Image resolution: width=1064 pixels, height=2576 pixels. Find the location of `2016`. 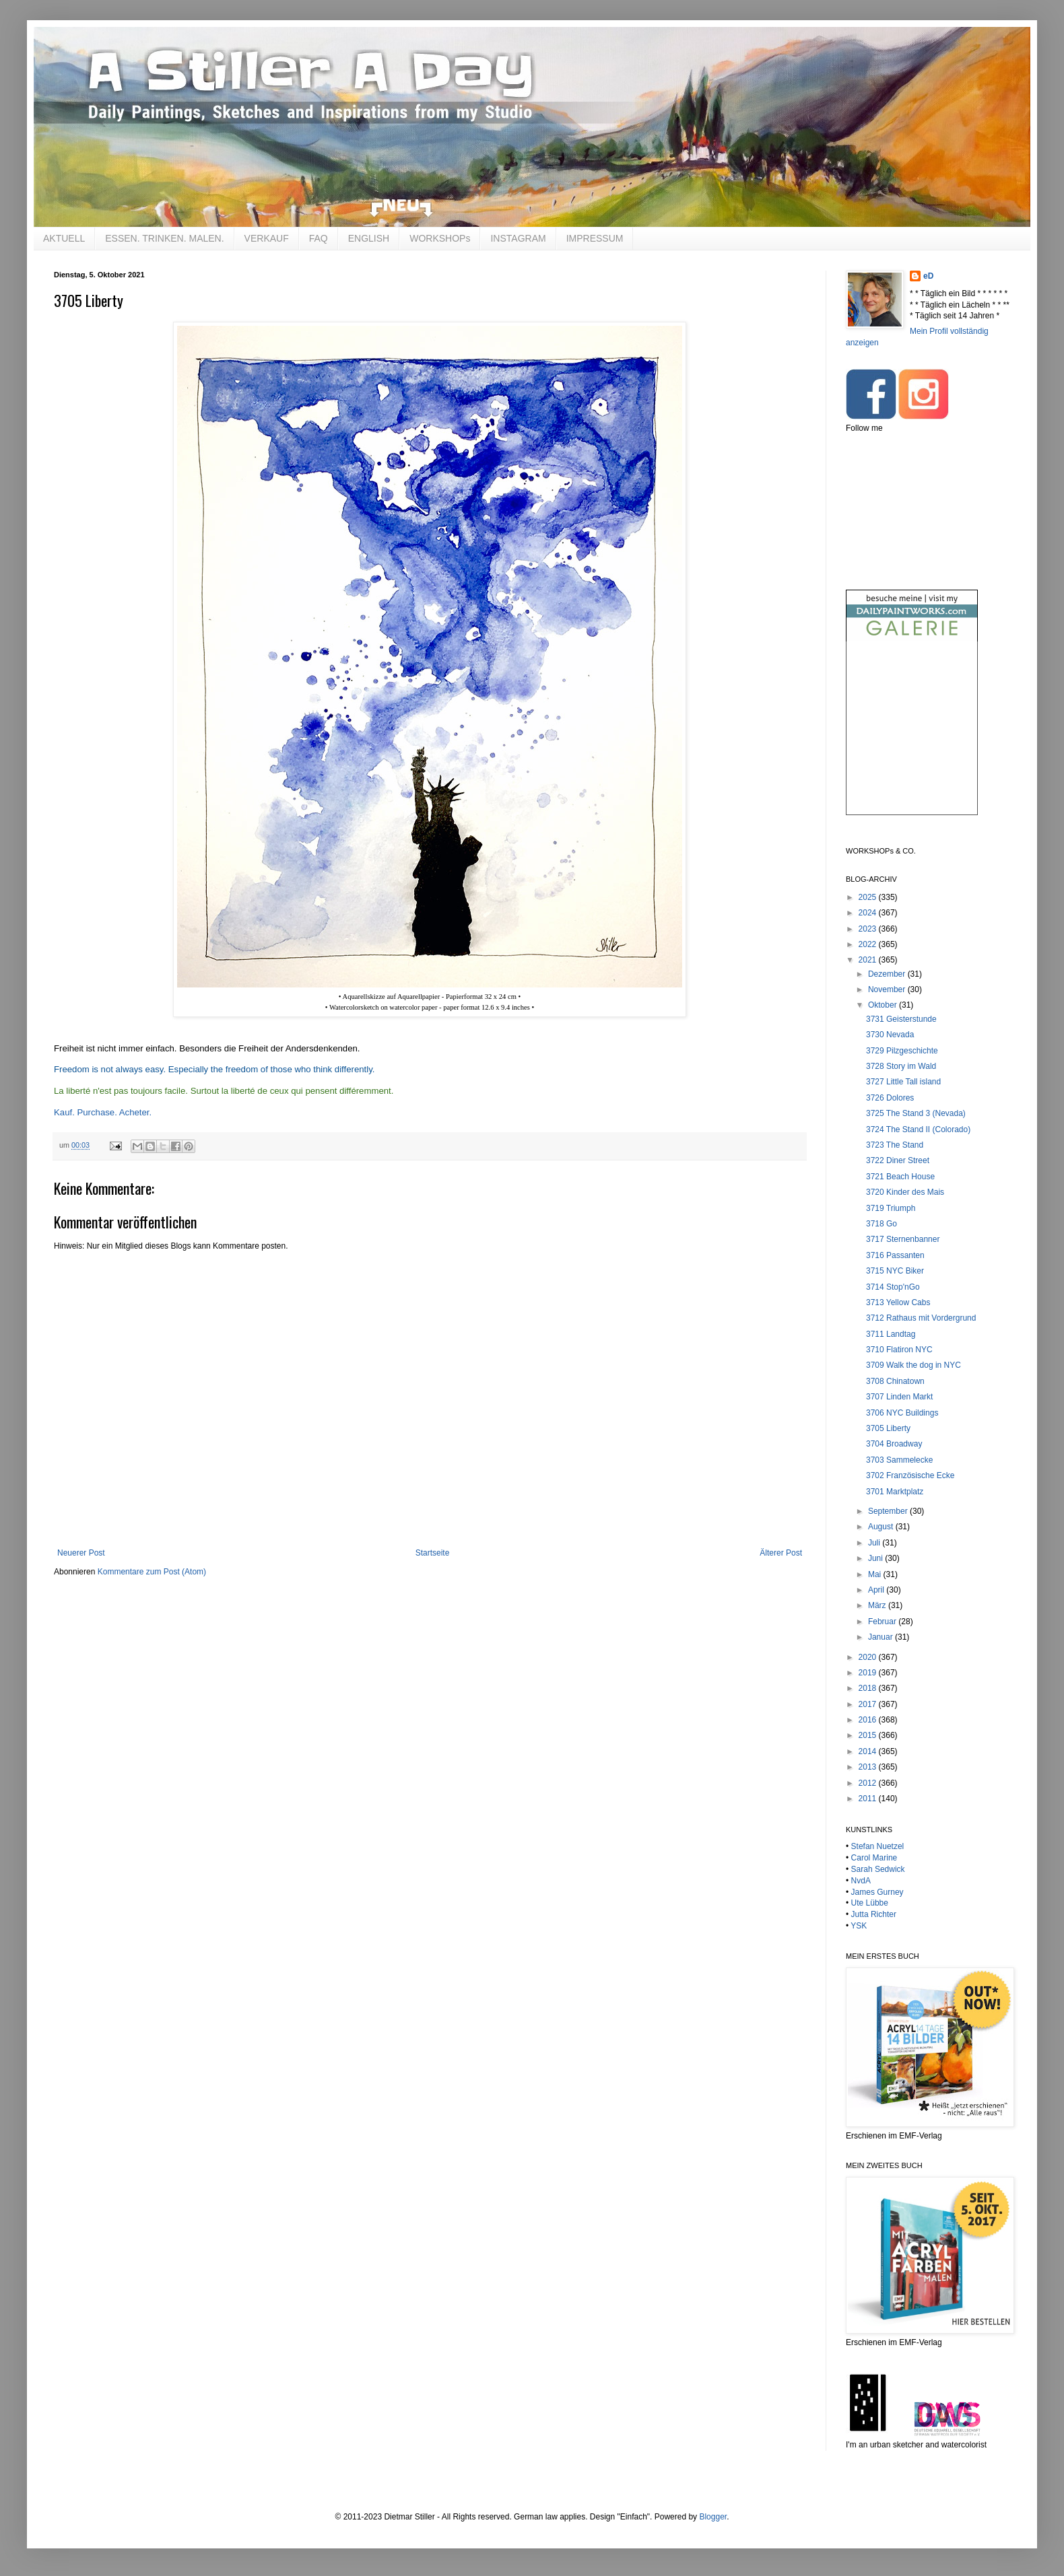

2016 is located at coordinates (869, 1720).